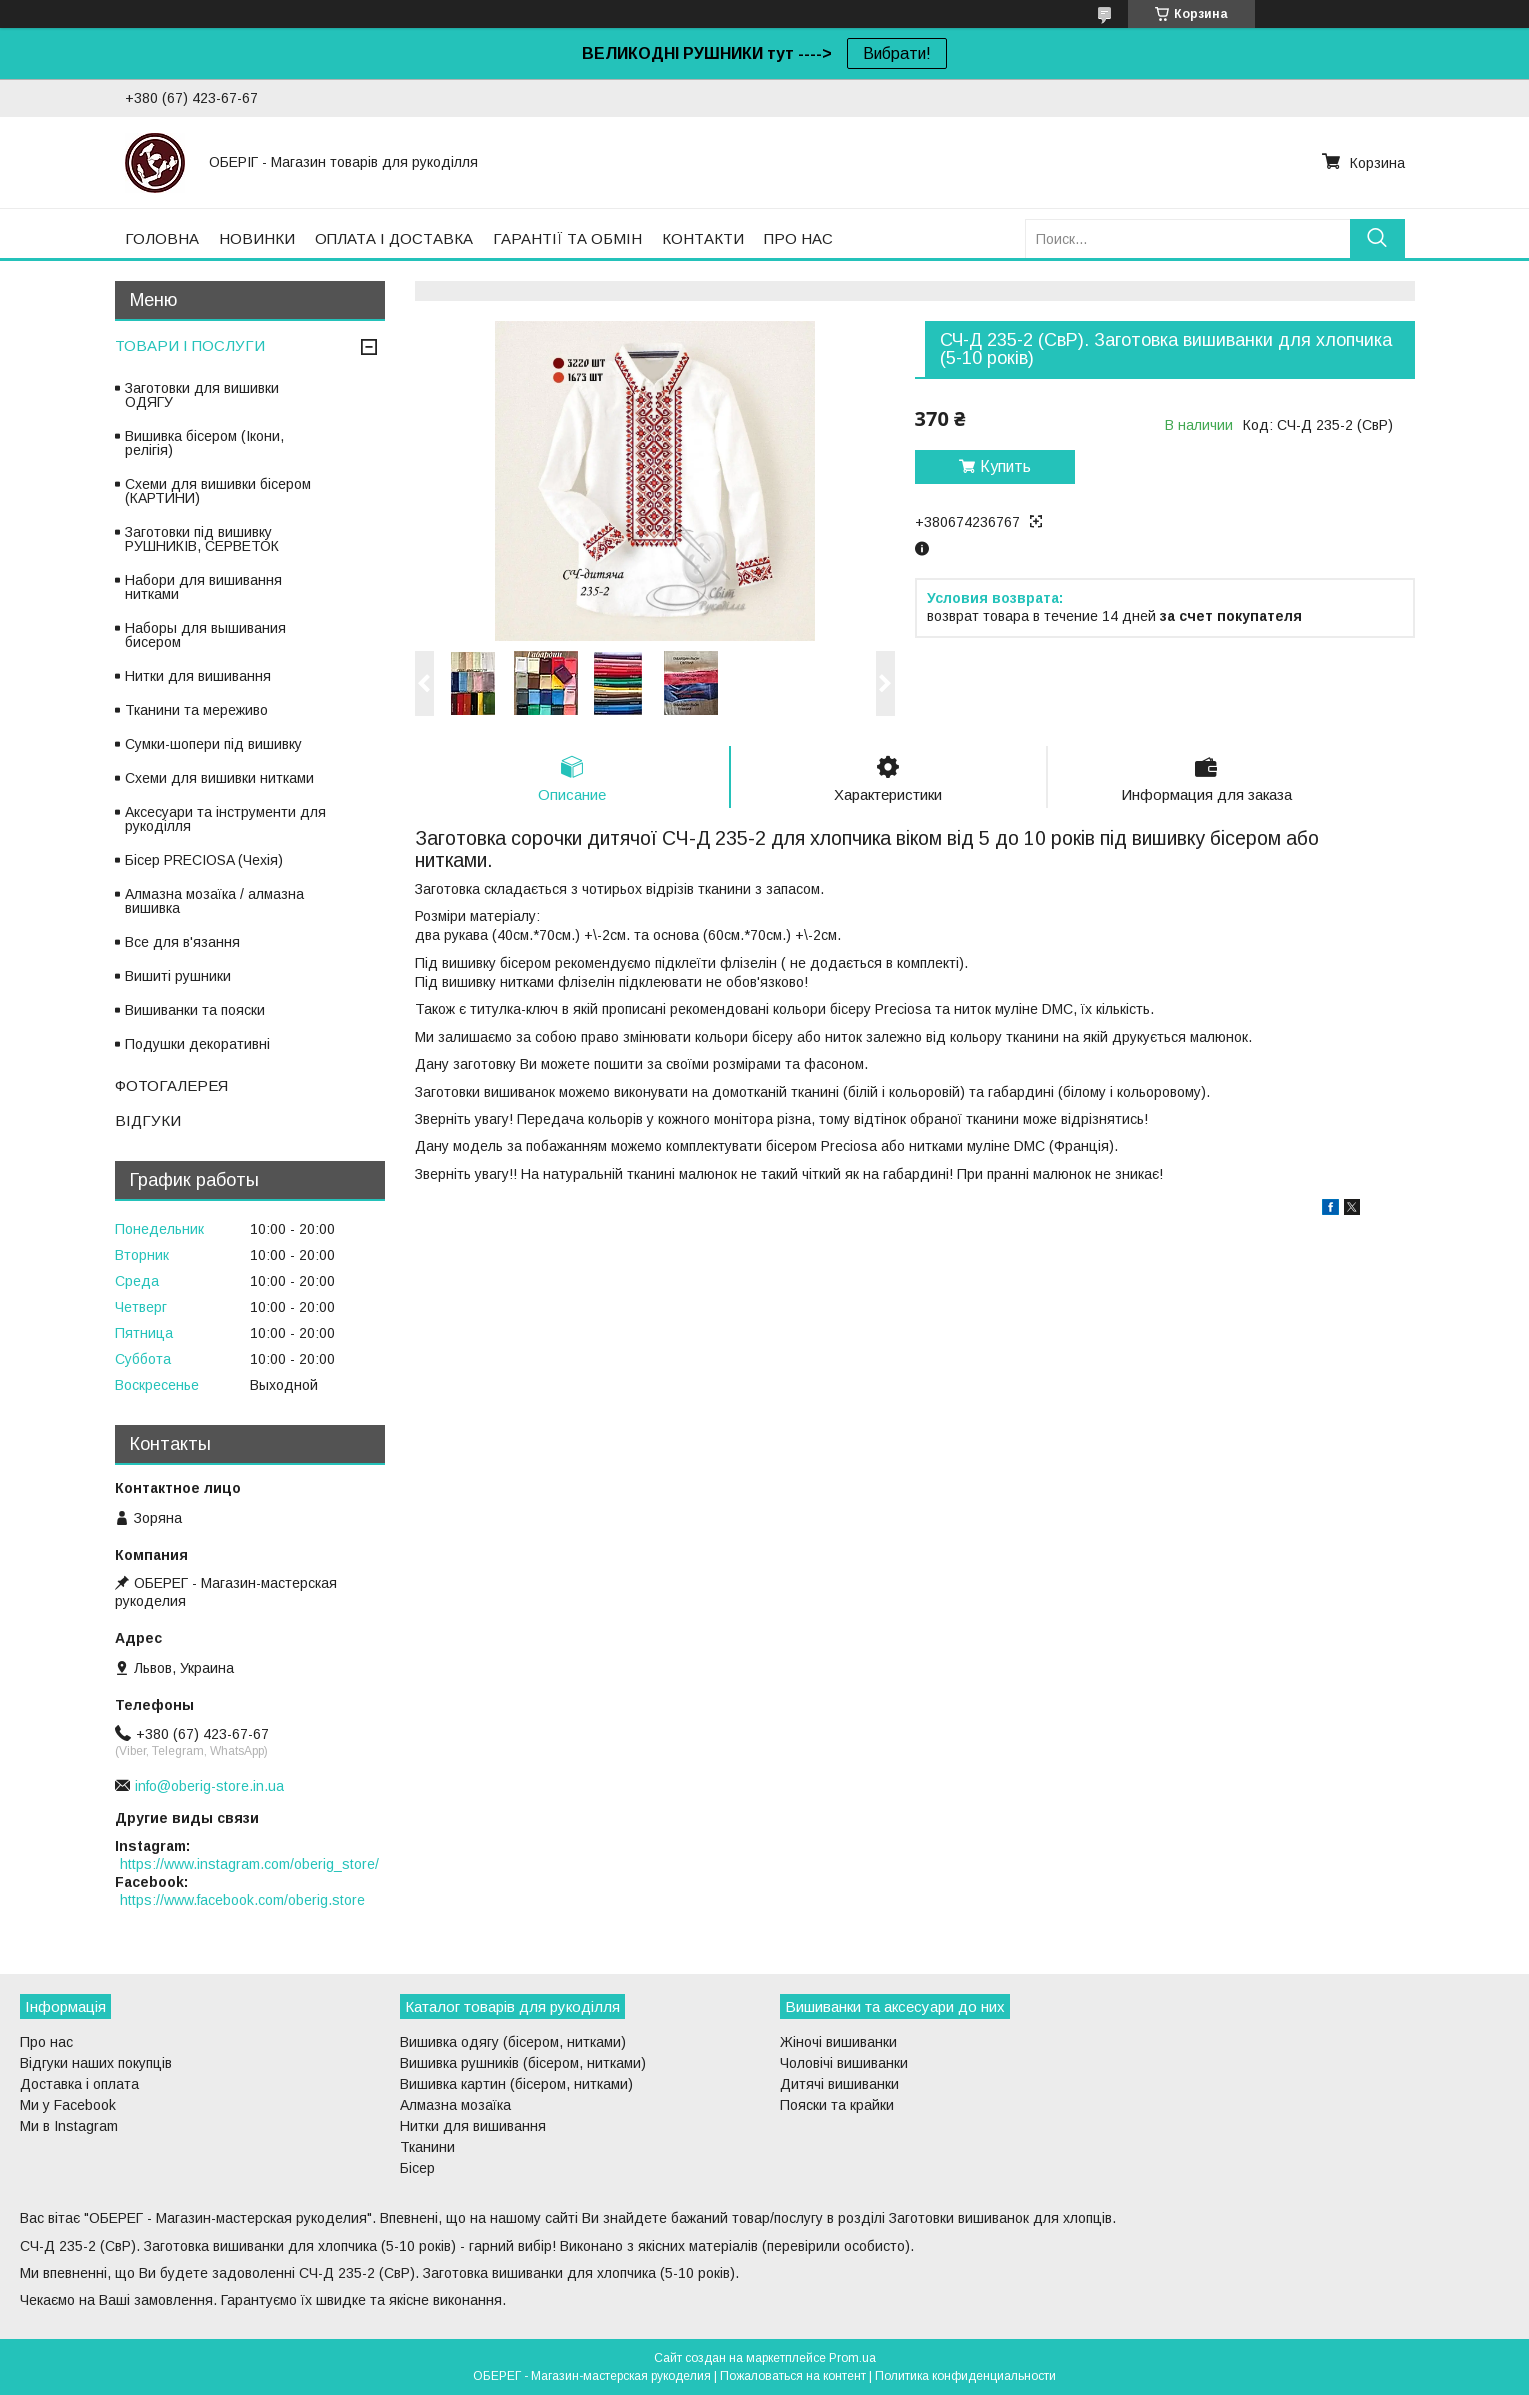  I want to click on Схеми для вишивки бісером (КАРТИНИ), so click(218, 491).